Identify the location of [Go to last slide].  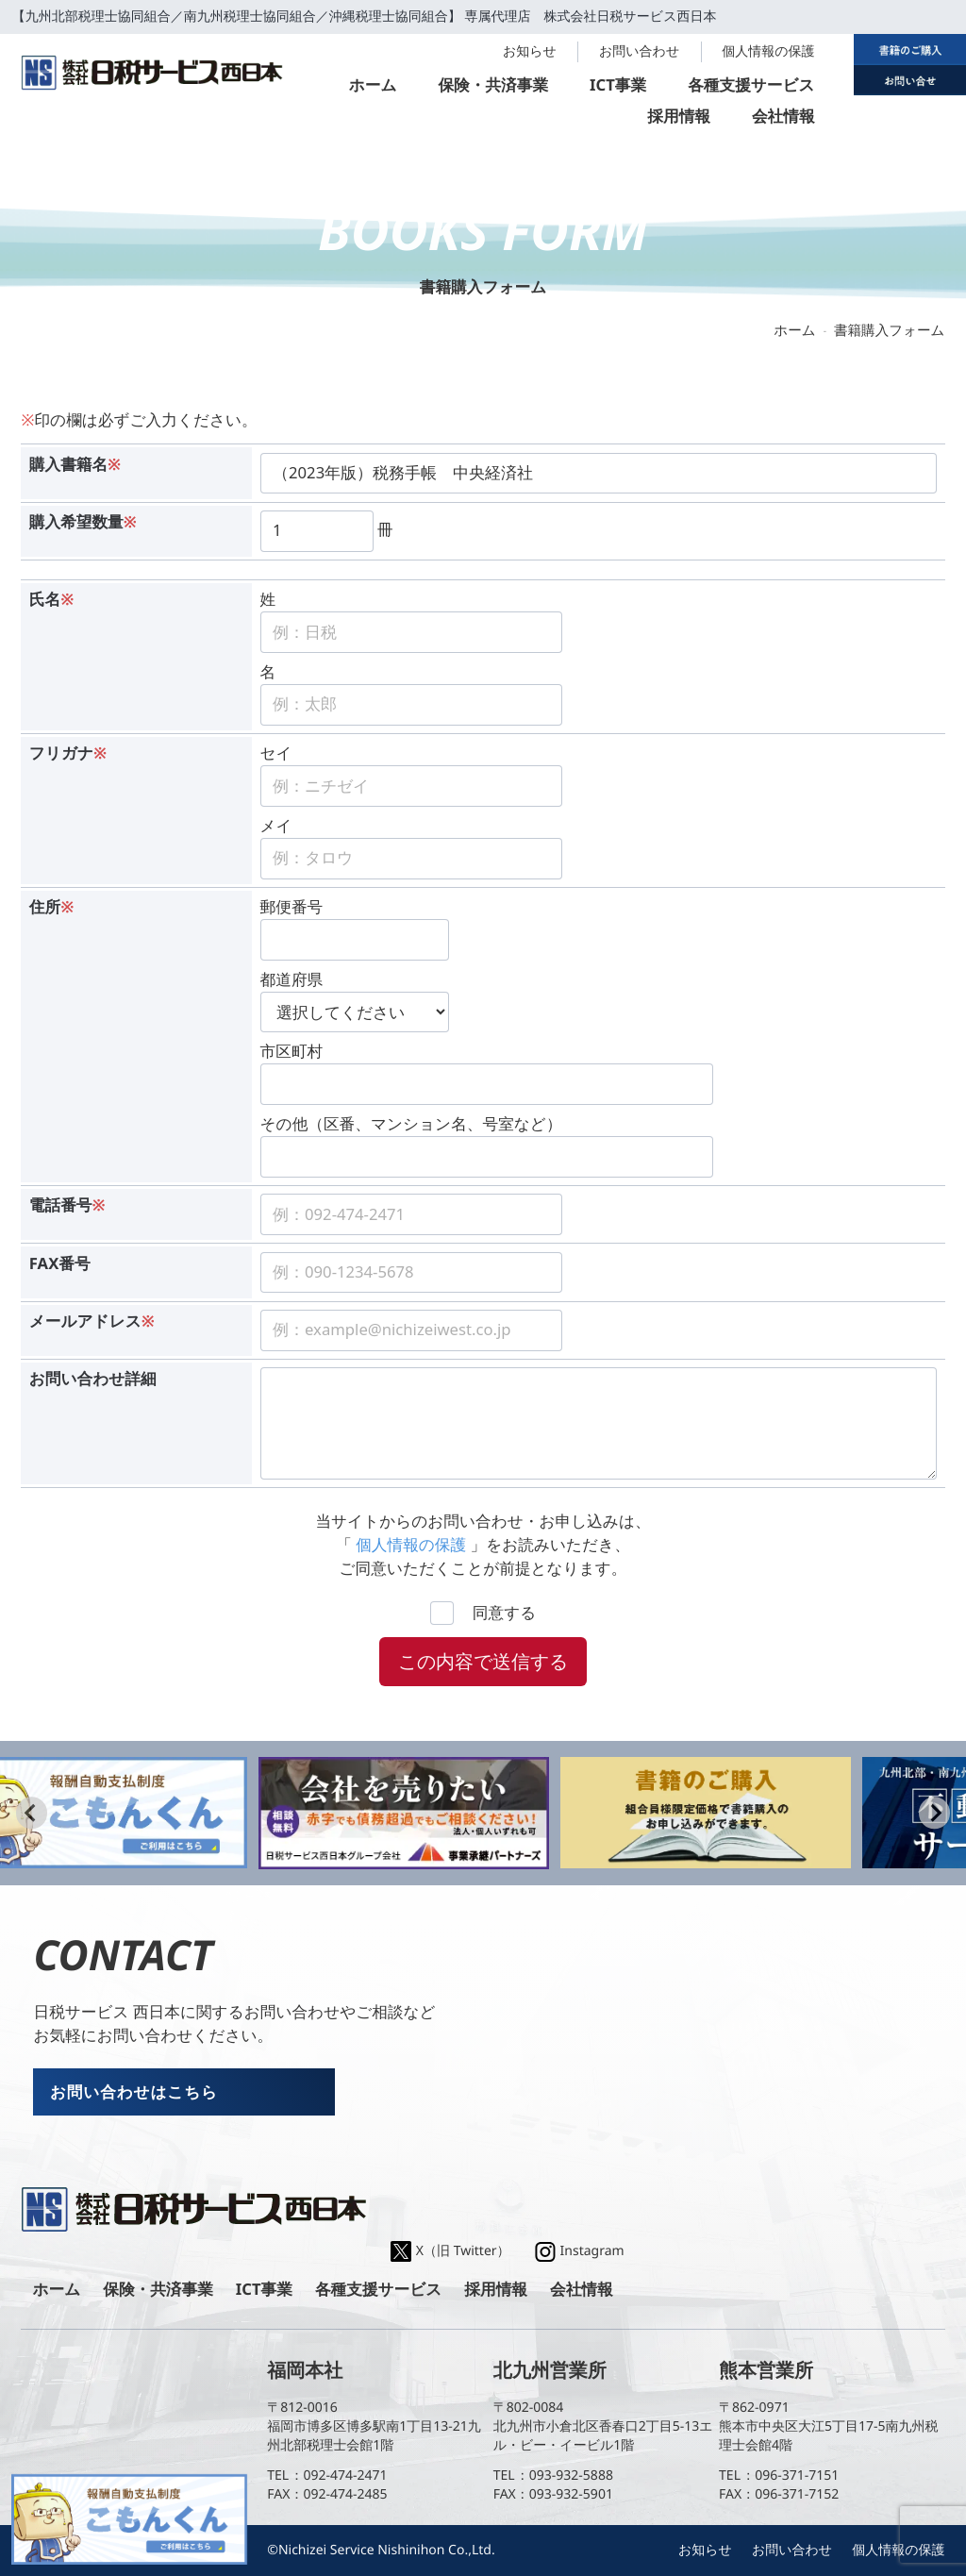
(31, 1813).